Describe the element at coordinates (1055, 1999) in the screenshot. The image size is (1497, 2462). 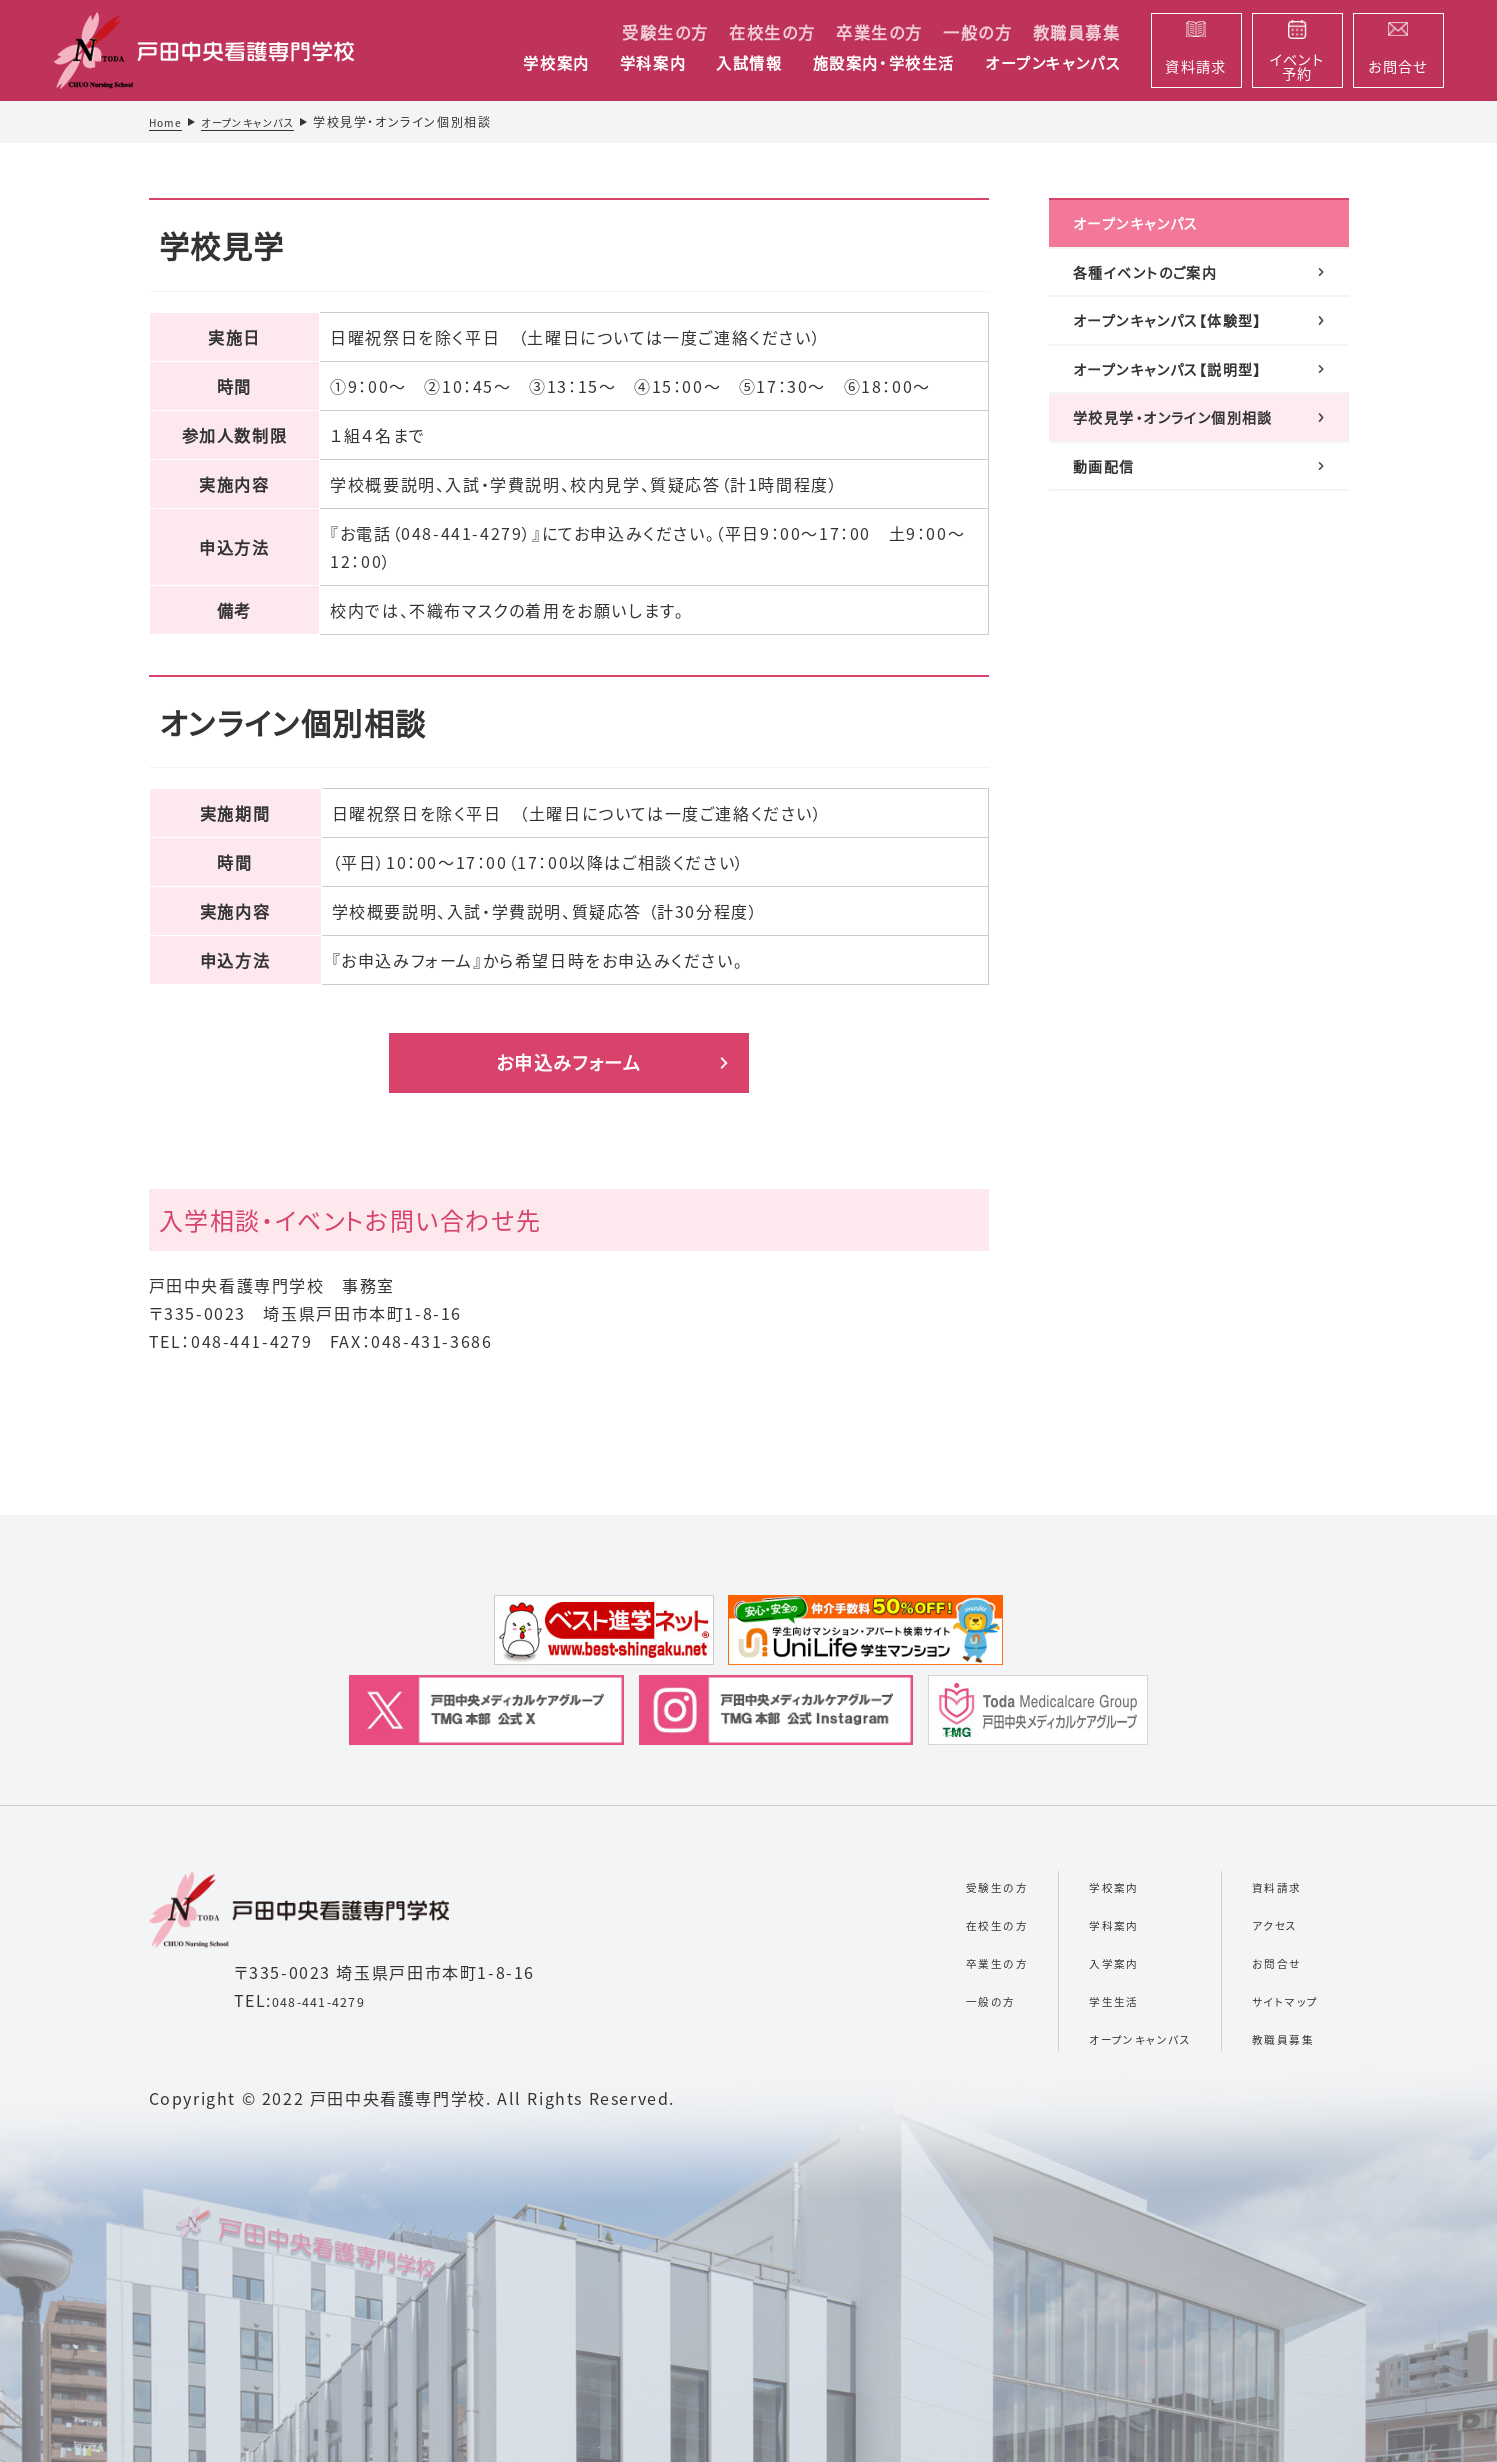
I see `学生生活` at that location.